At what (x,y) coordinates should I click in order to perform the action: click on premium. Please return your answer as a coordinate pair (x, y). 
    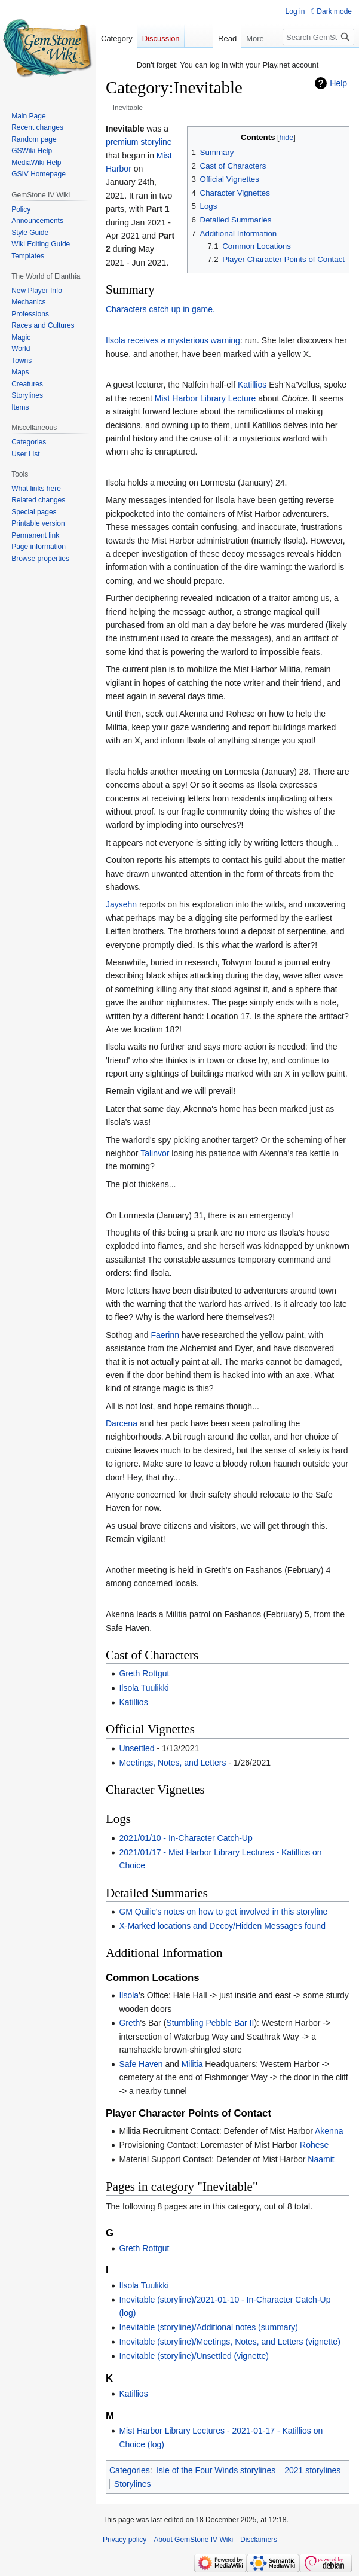
    Looking at the image, I should click on (122, 142).